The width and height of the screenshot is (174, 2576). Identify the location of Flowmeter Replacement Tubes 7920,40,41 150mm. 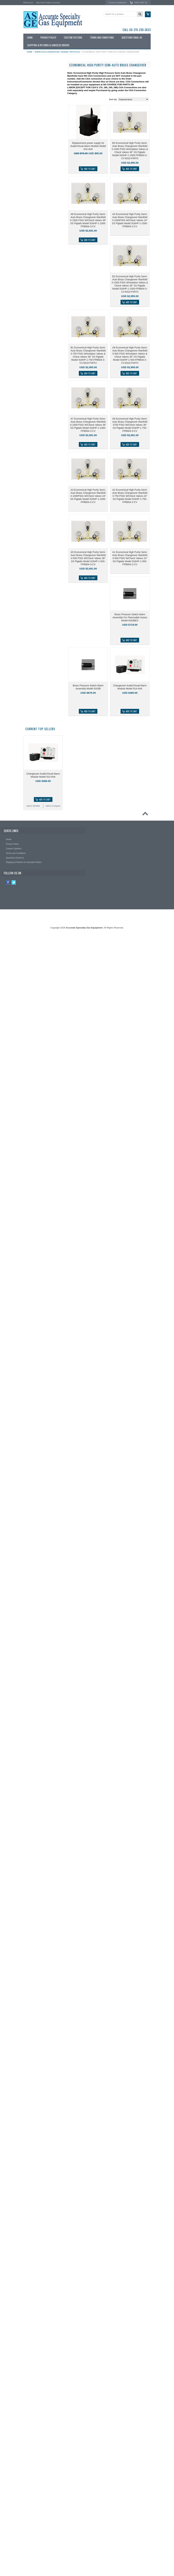
(39, 1806).